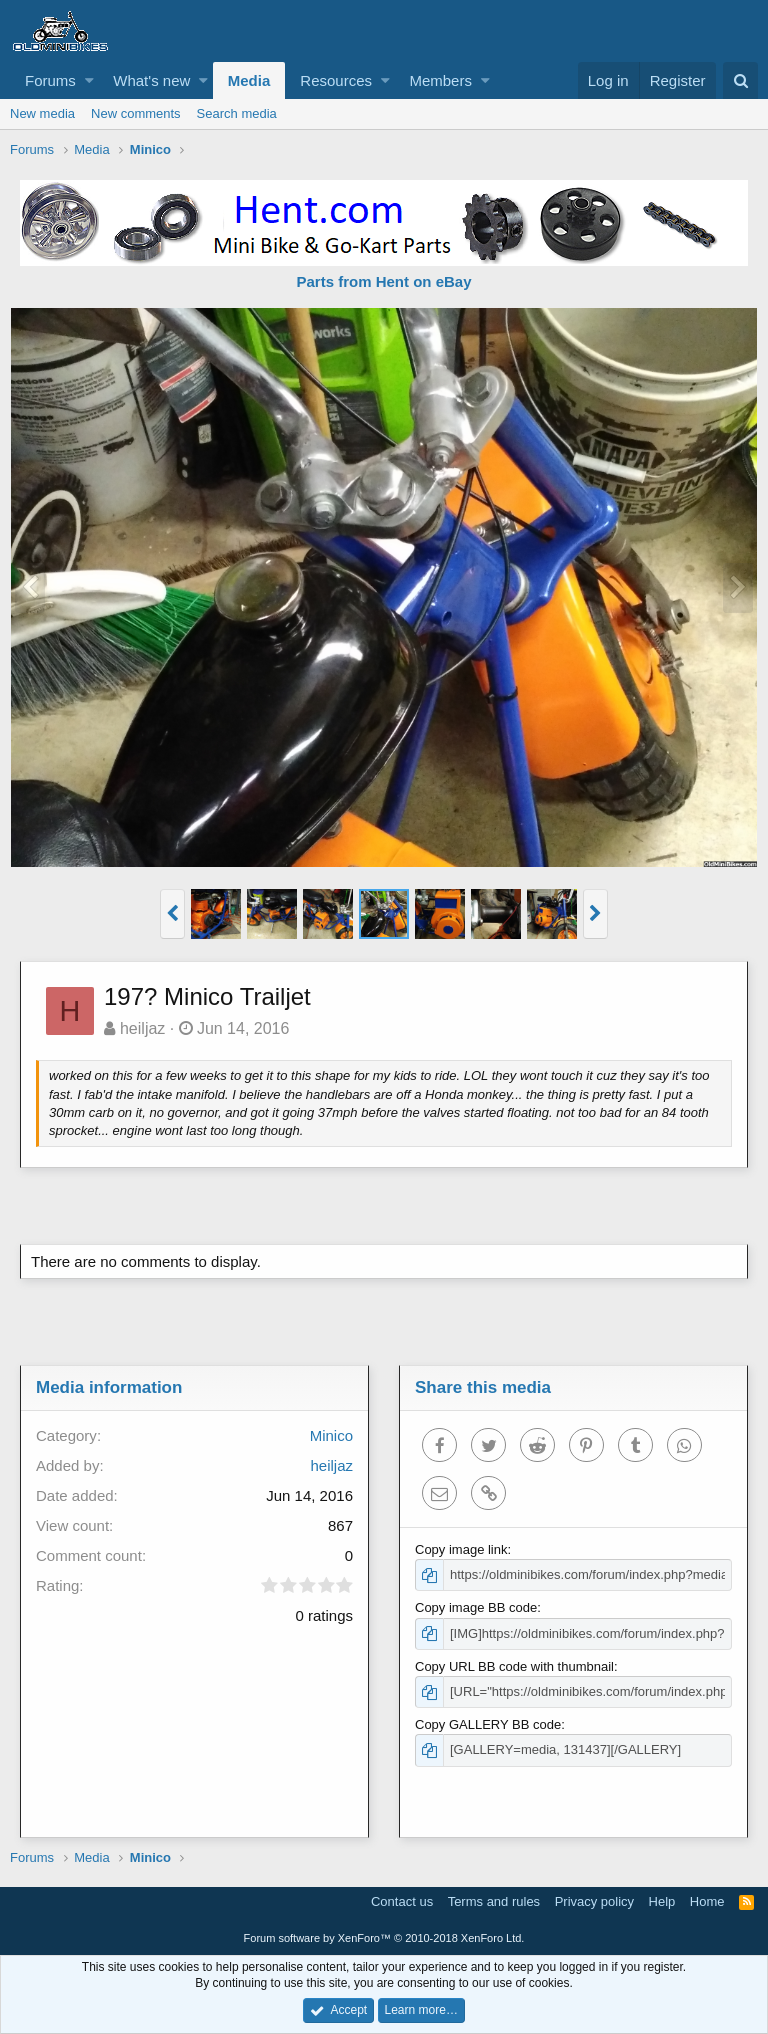 This screenshot has height=2034, width=768. I want to click on Forum software by XenForo™, so click(384, 1938).